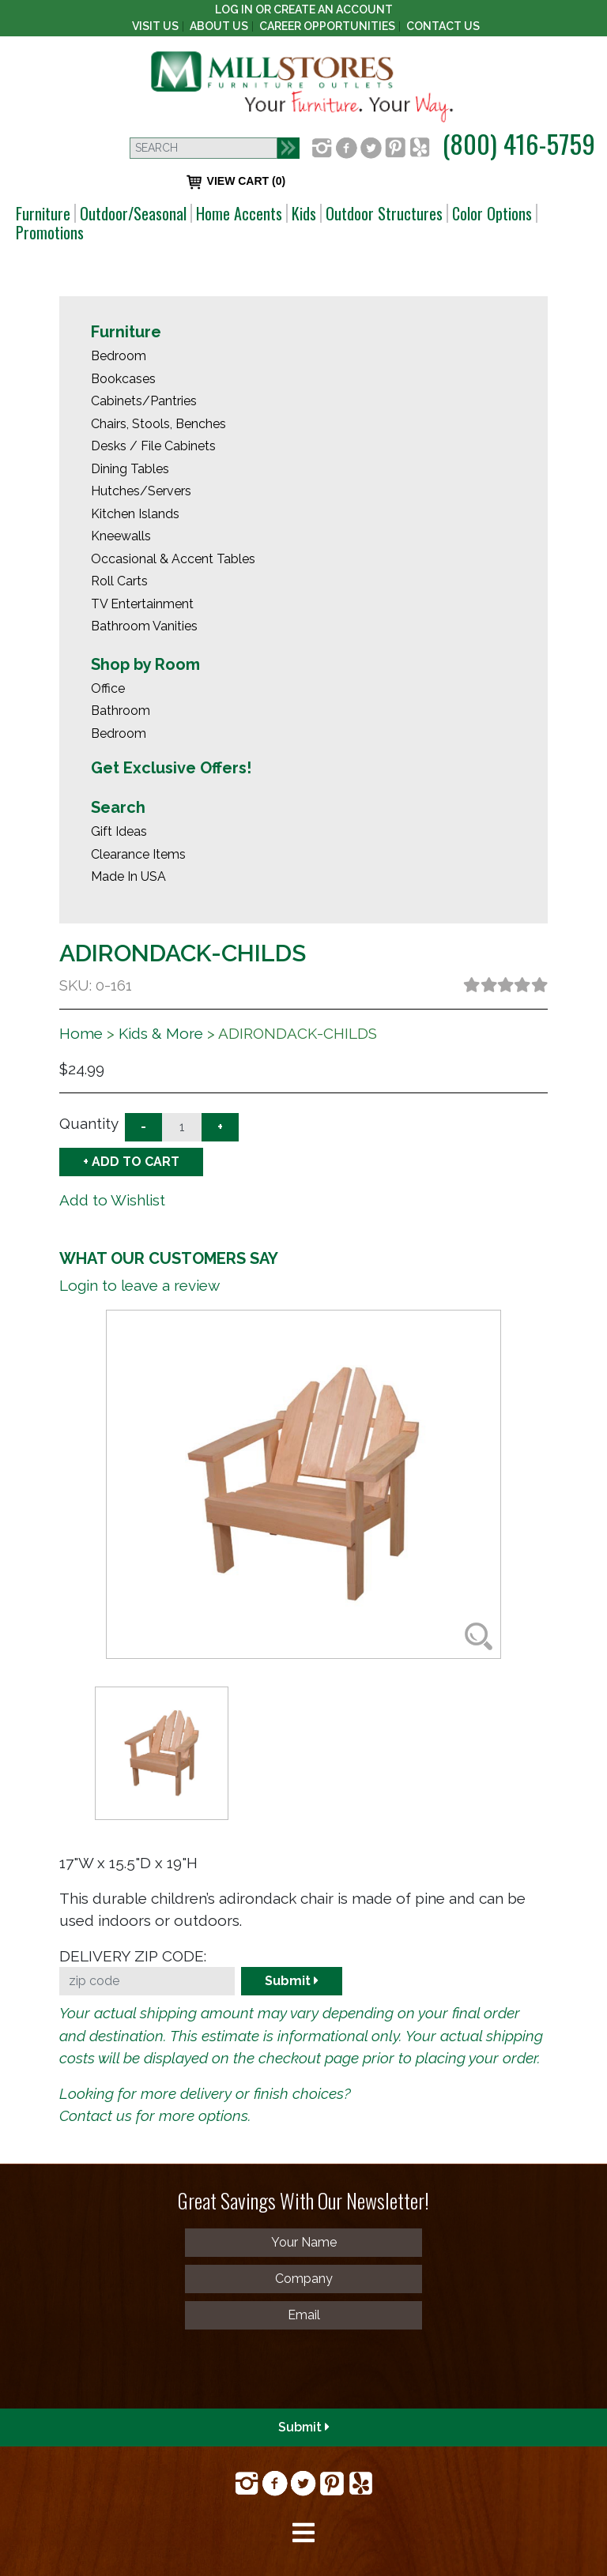 The image size is (607, 2576). What do you see at coordinates (119, 831) in the screenshot?
I see `Gift Ideas` at bounding box center [119, 831].